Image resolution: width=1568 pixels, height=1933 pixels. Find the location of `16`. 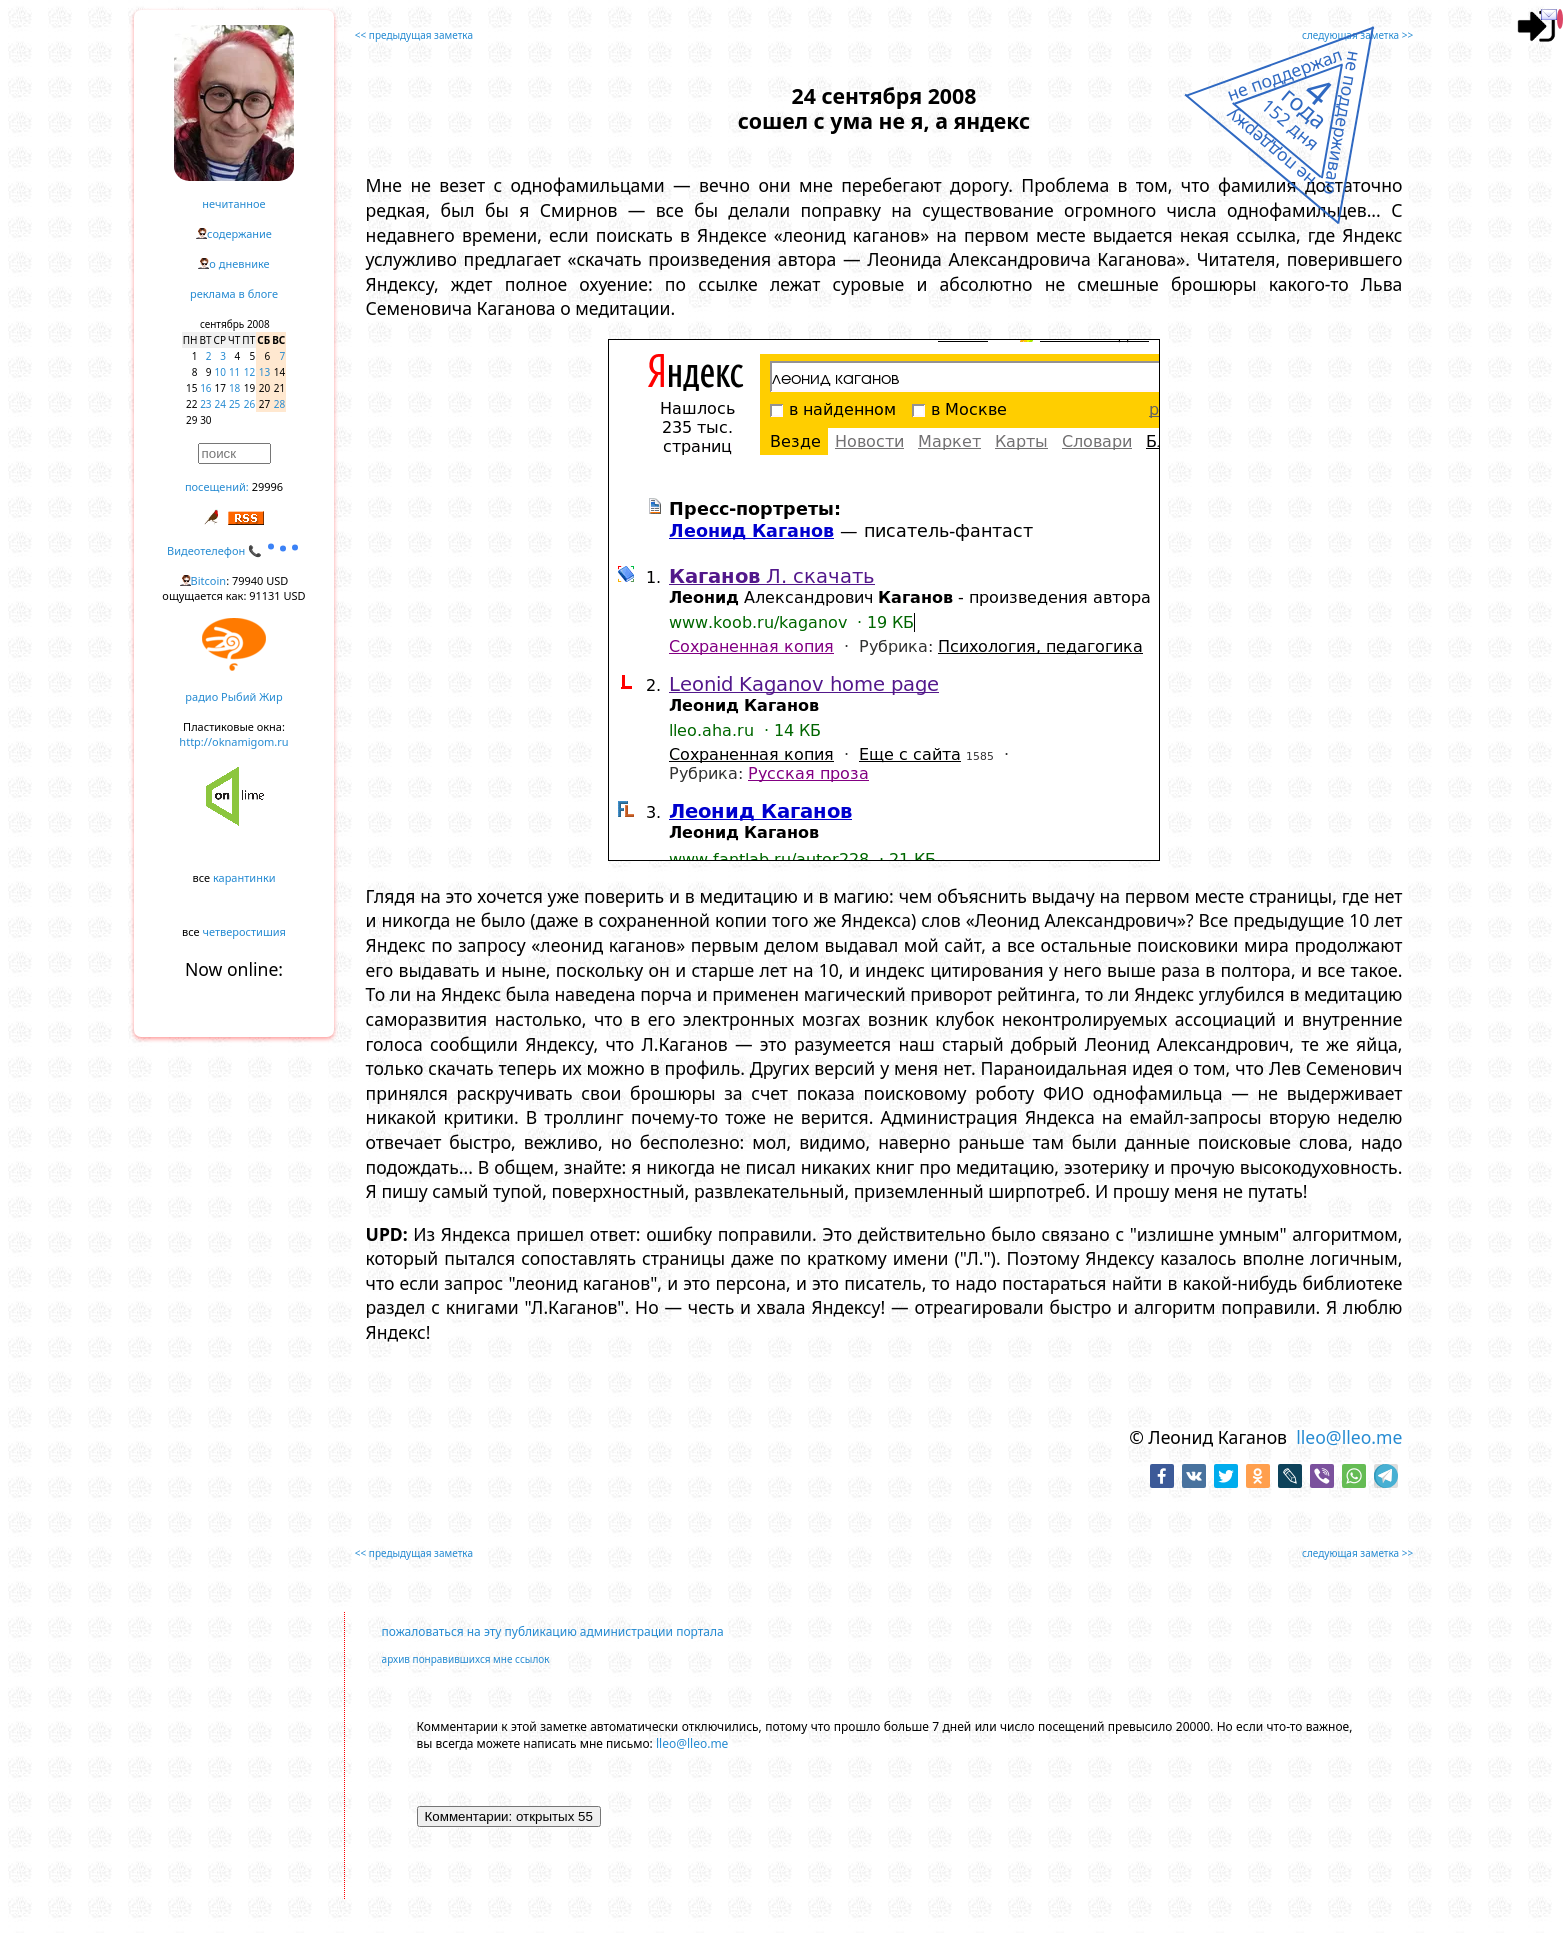

16 is located at coordinates (205, 388).